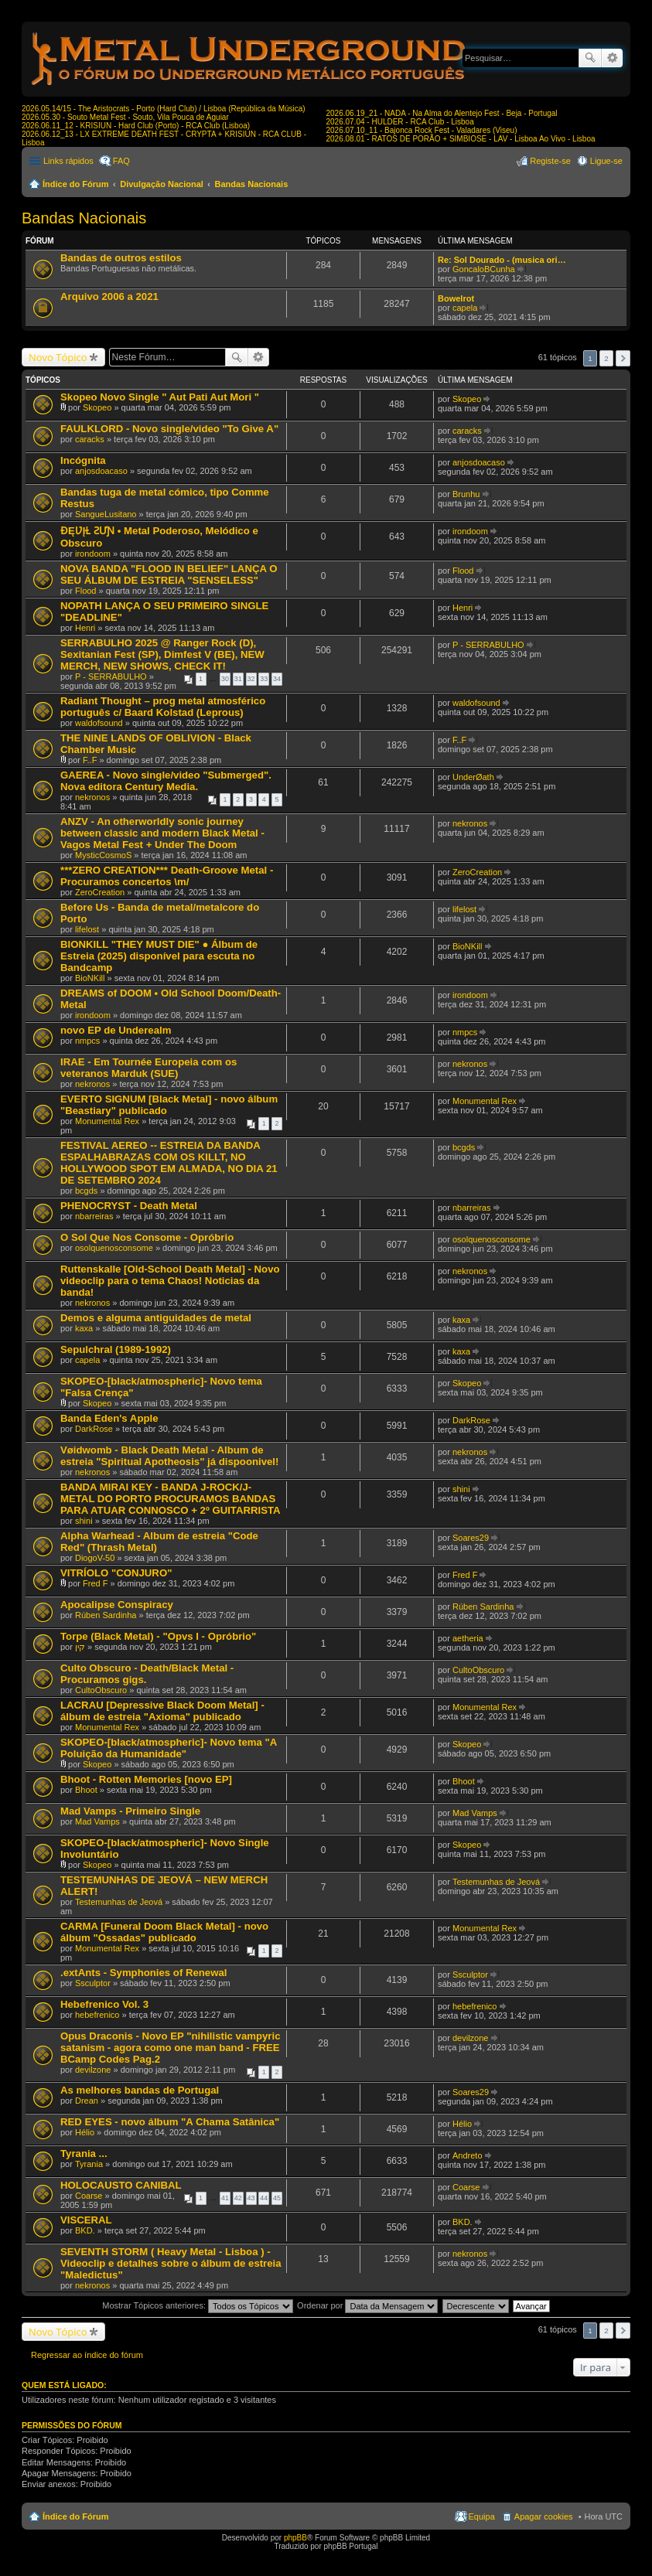  Describe the element at coordinates (86, 2220) in the screenshot. I see `VISCERAL` at that location.